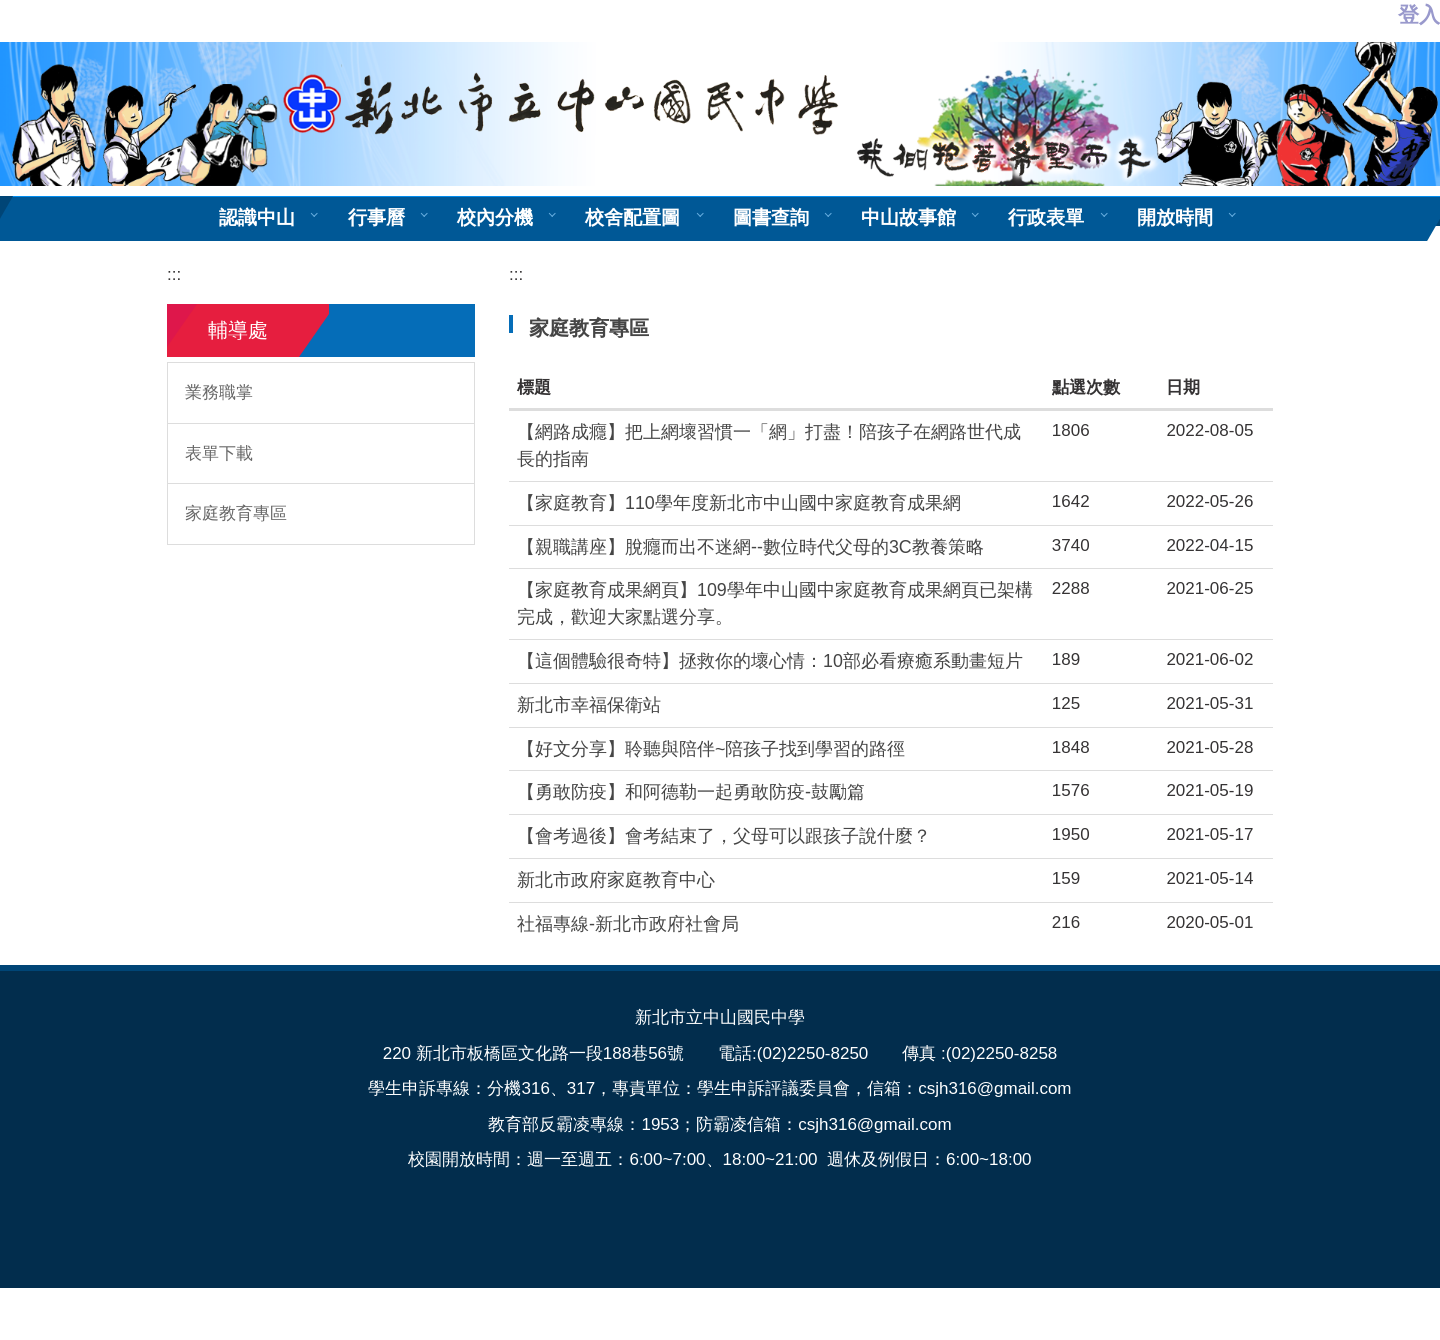 The width and height of the screenshot is (1440, 1340). Describe the element at coordinates (771, 217) in the screenshot. I see `圖書查詢` at that location.